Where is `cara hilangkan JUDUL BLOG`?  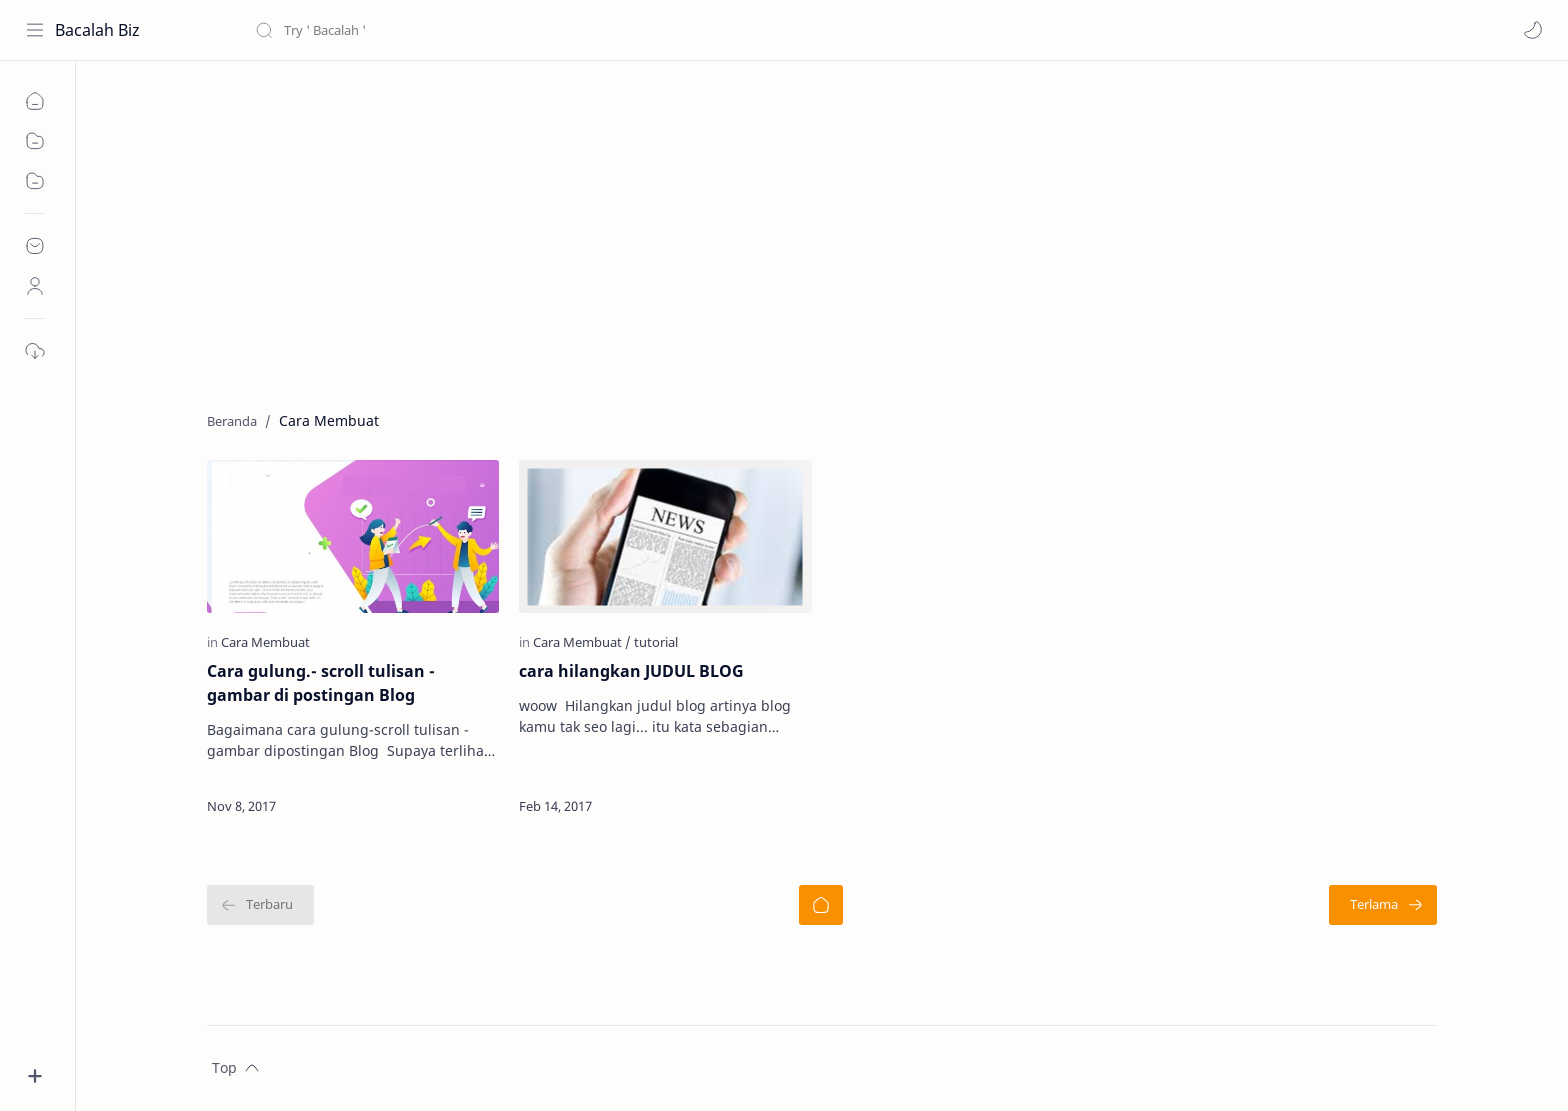 cara hilangkan JUDUL BLOG is located at coordinates (631, 671).